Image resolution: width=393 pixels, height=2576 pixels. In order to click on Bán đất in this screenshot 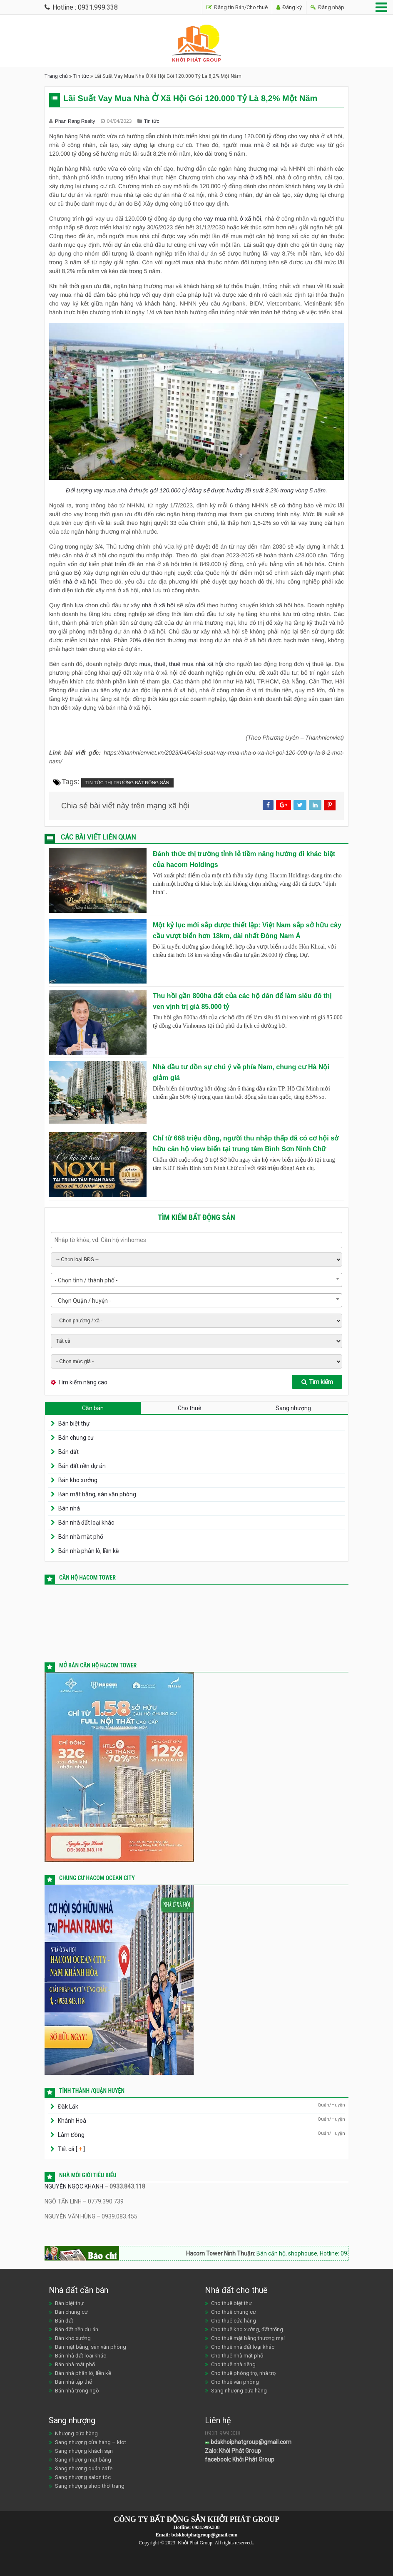, I will do `click(68, 1451)`.